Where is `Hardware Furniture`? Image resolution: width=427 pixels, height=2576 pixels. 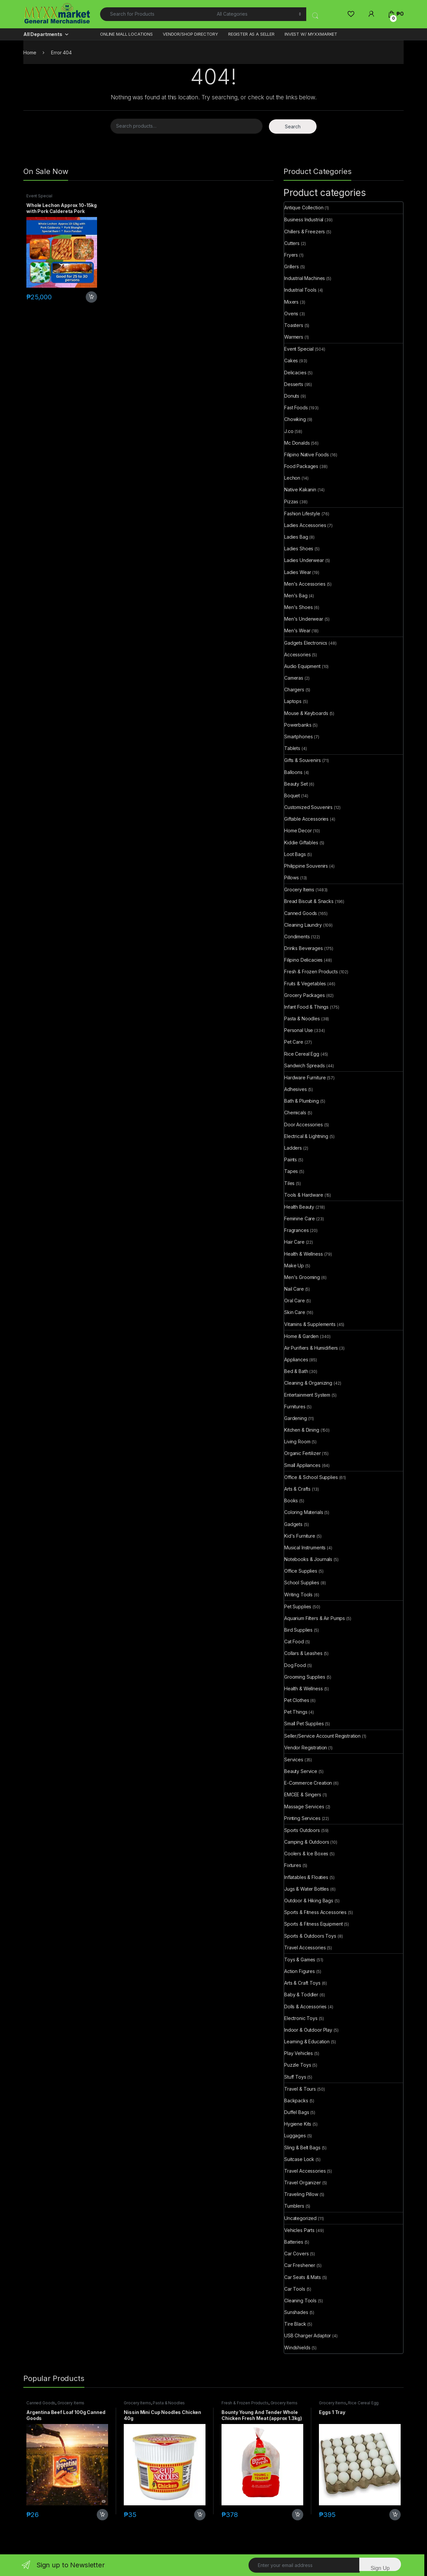 Hardware Furniture is located at coordinates (305, 1077).